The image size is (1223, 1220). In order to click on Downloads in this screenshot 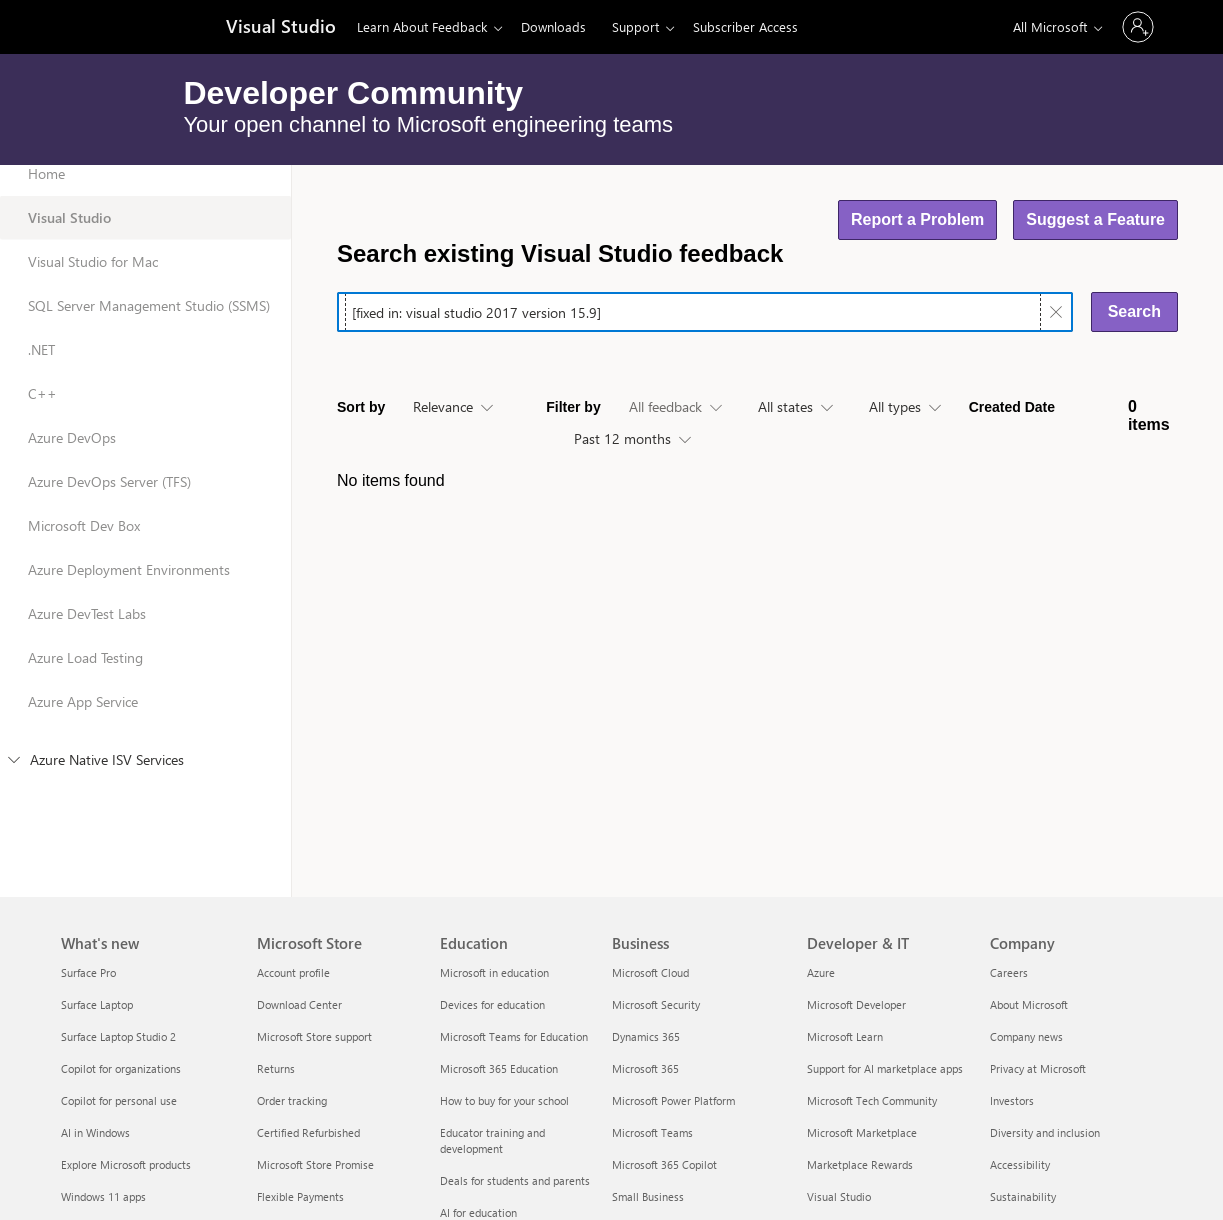, I will do `click(553, 26)`.